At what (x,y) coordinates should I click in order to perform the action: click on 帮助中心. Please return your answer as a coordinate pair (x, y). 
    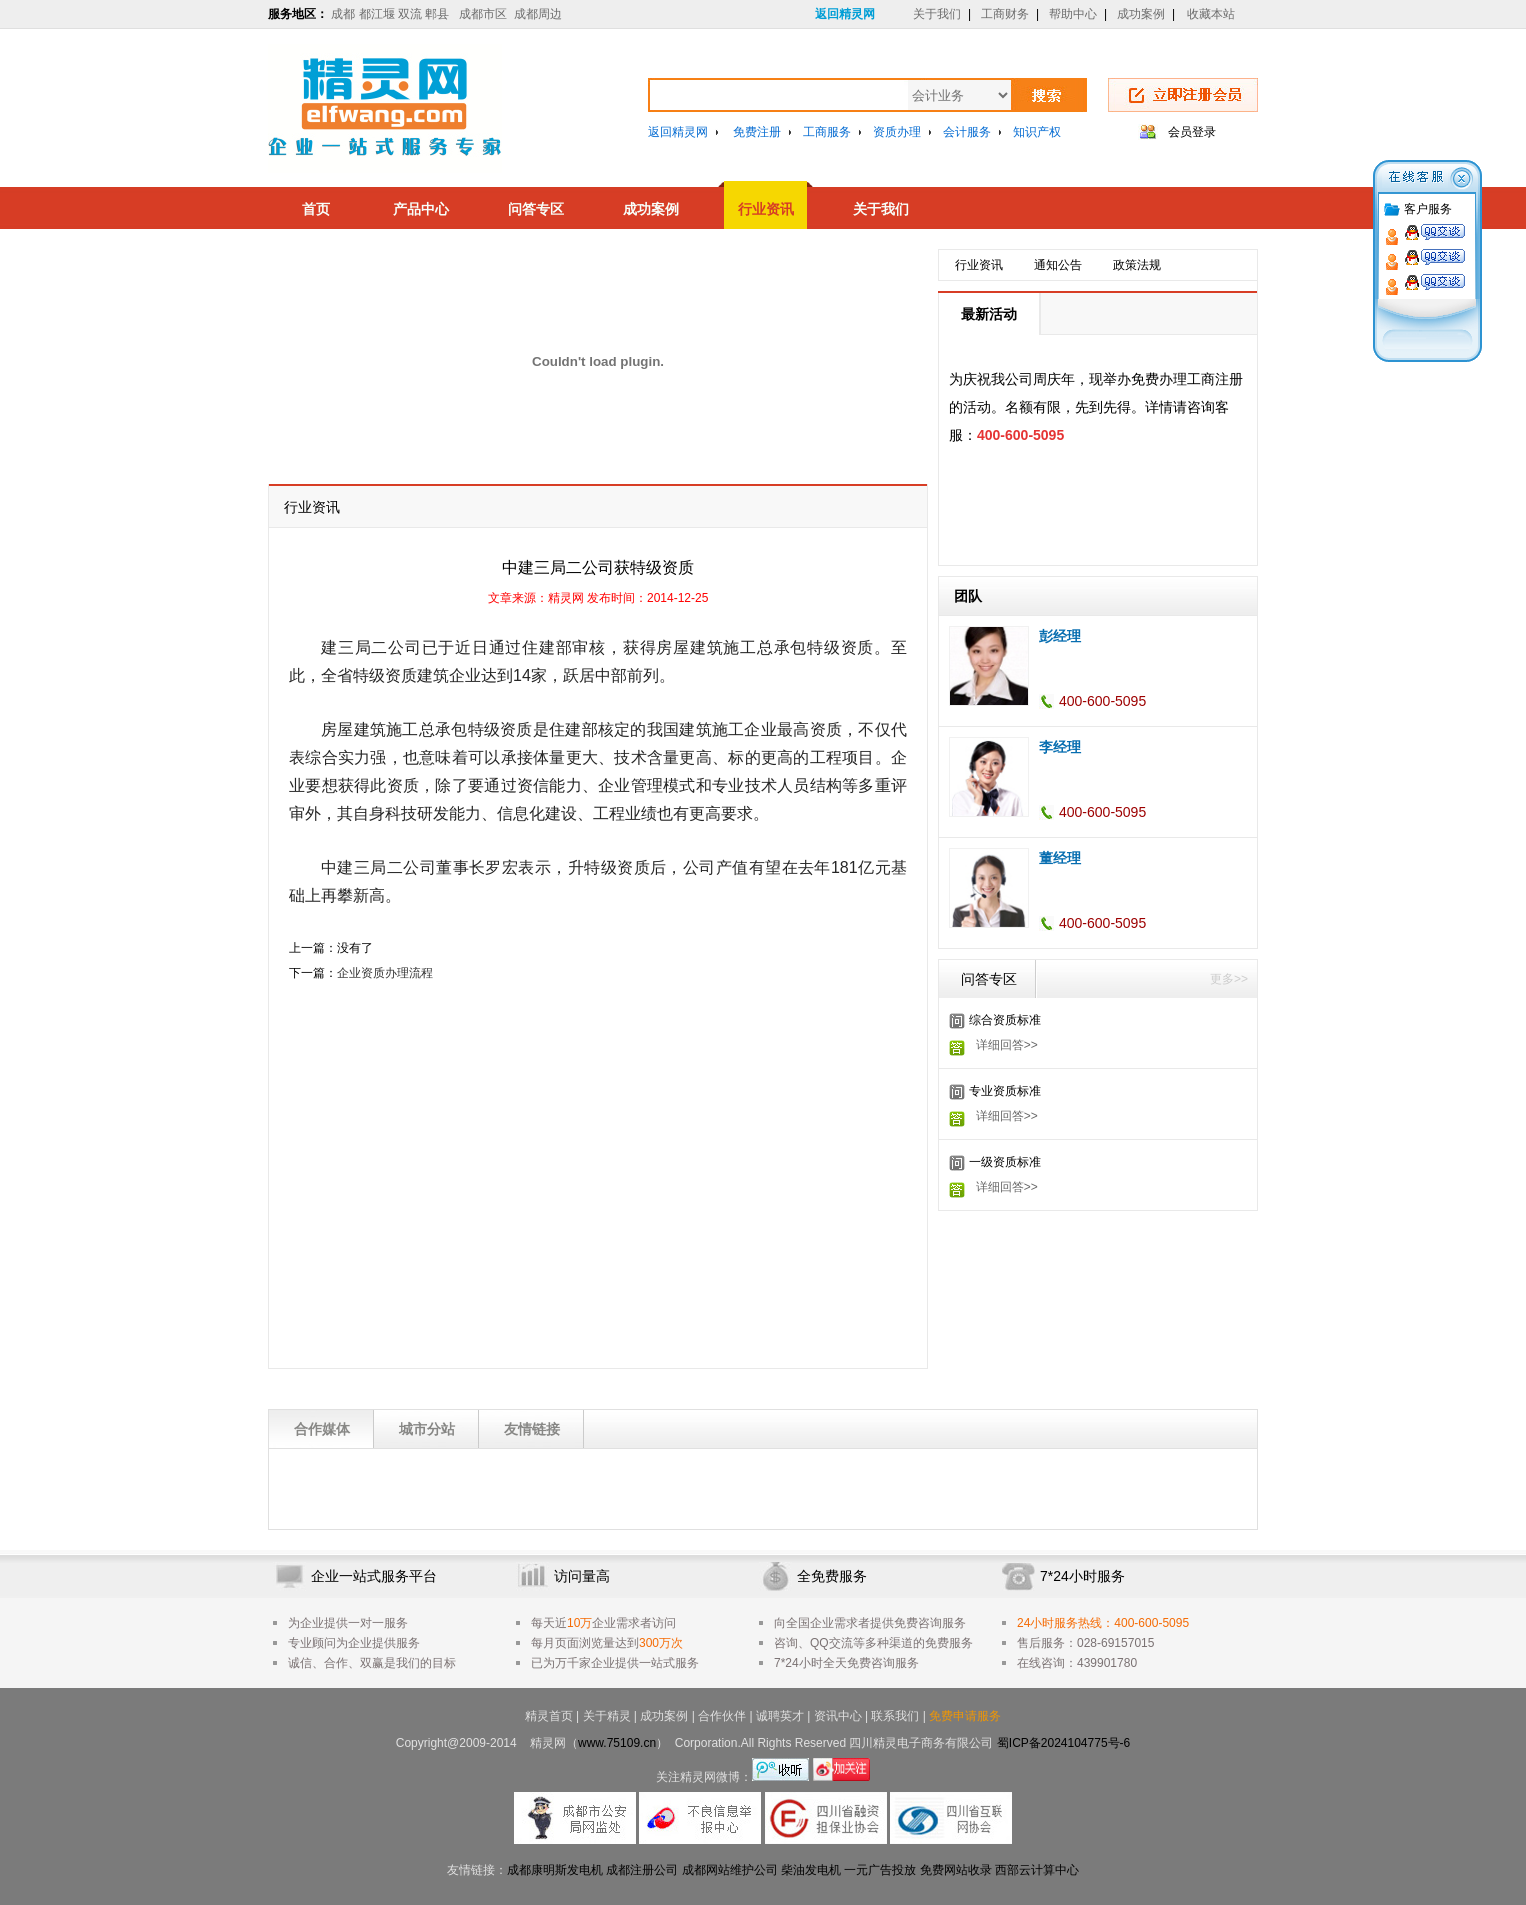
    Looking at the image, I should click on (1073, 14).